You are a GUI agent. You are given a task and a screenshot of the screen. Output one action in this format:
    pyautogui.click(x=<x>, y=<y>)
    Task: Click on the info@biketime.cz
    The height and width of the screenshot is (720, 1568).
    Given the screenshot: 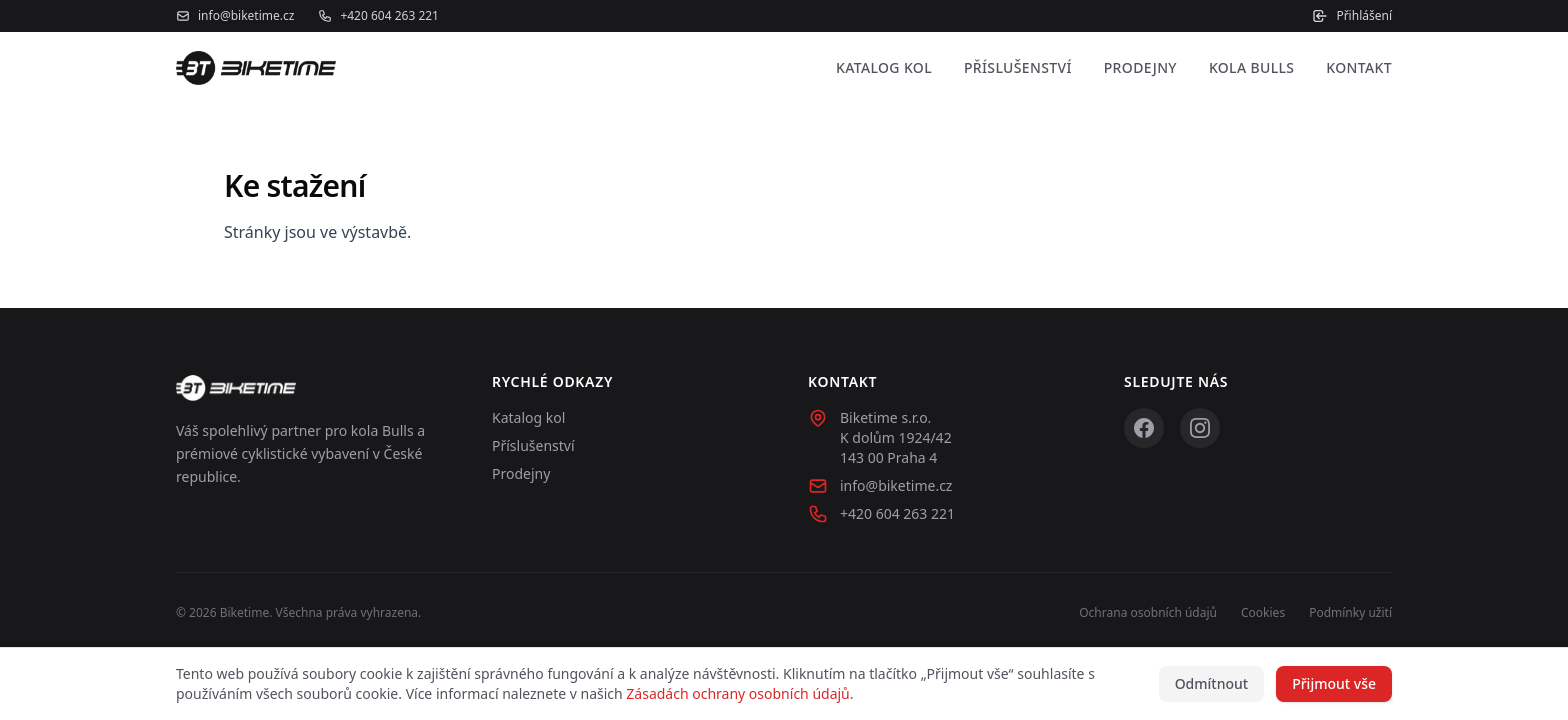 What is the action you would take?
    pyautogui.click(x=235, y=16)
    